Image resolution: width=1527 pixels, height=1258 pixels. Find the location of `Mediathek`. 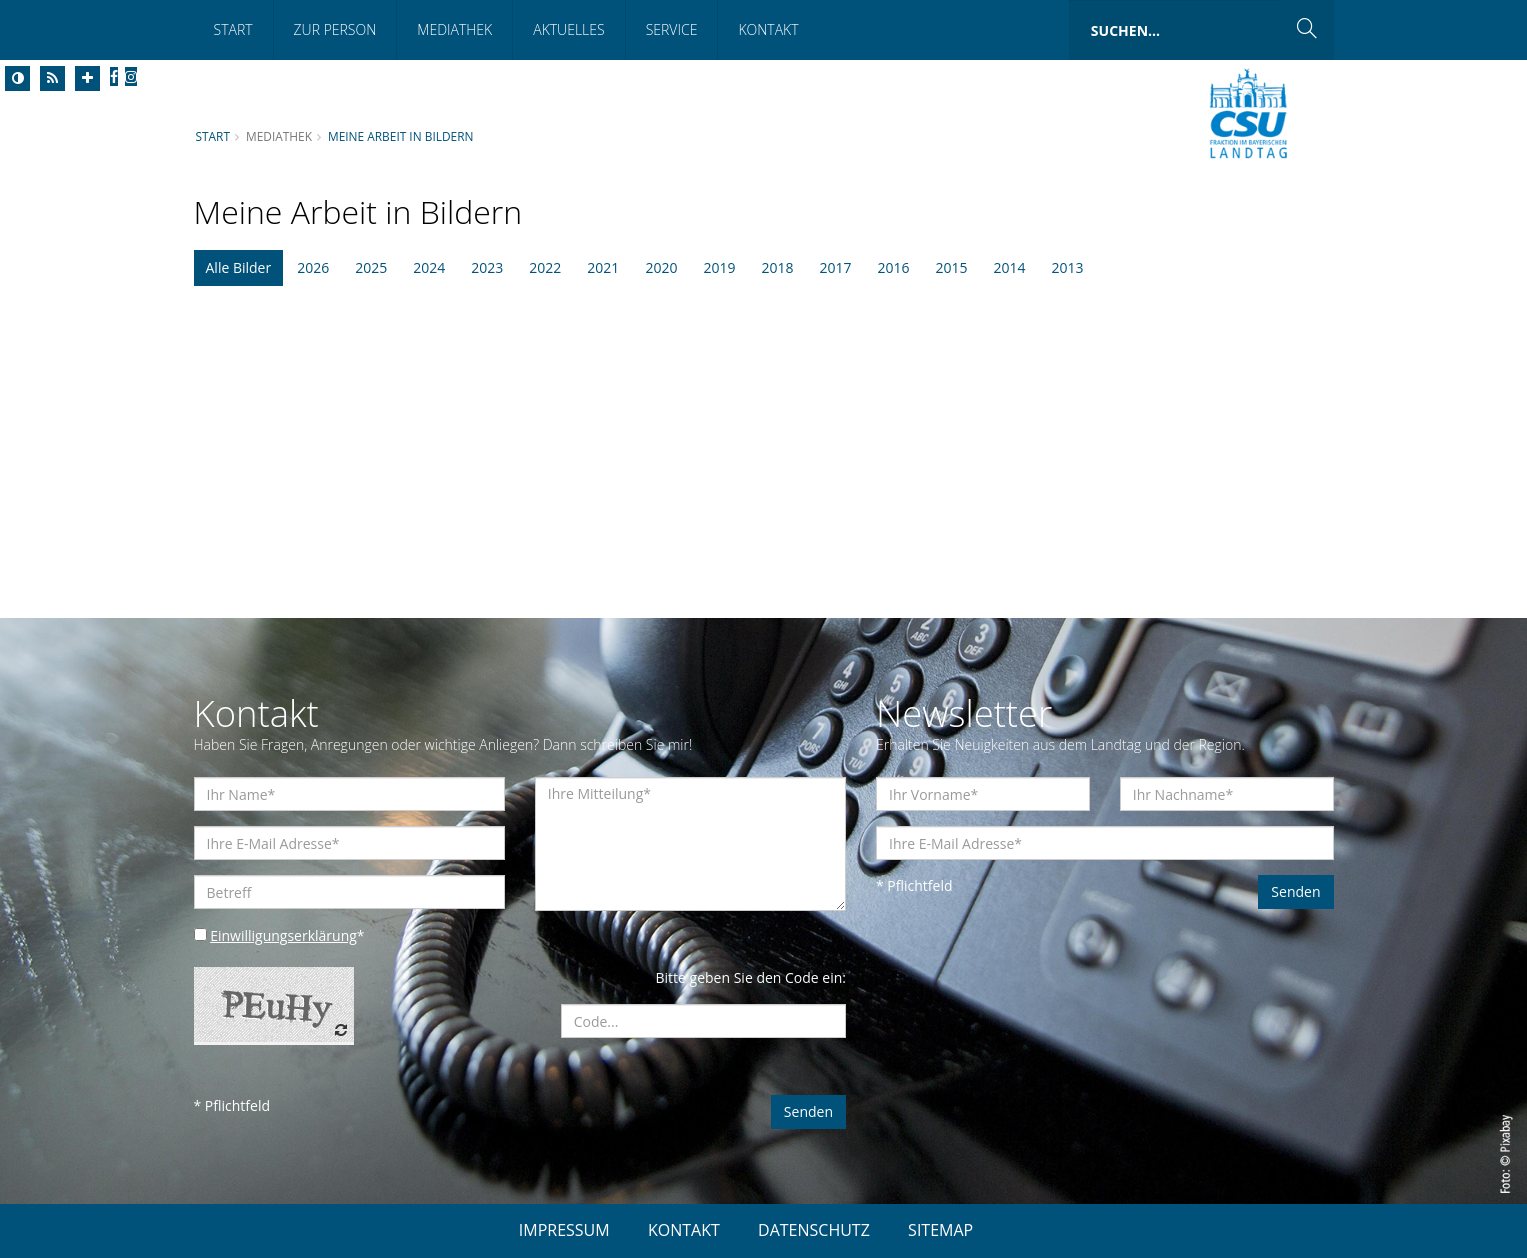

Mediathek is located at coordinates (454, 29).